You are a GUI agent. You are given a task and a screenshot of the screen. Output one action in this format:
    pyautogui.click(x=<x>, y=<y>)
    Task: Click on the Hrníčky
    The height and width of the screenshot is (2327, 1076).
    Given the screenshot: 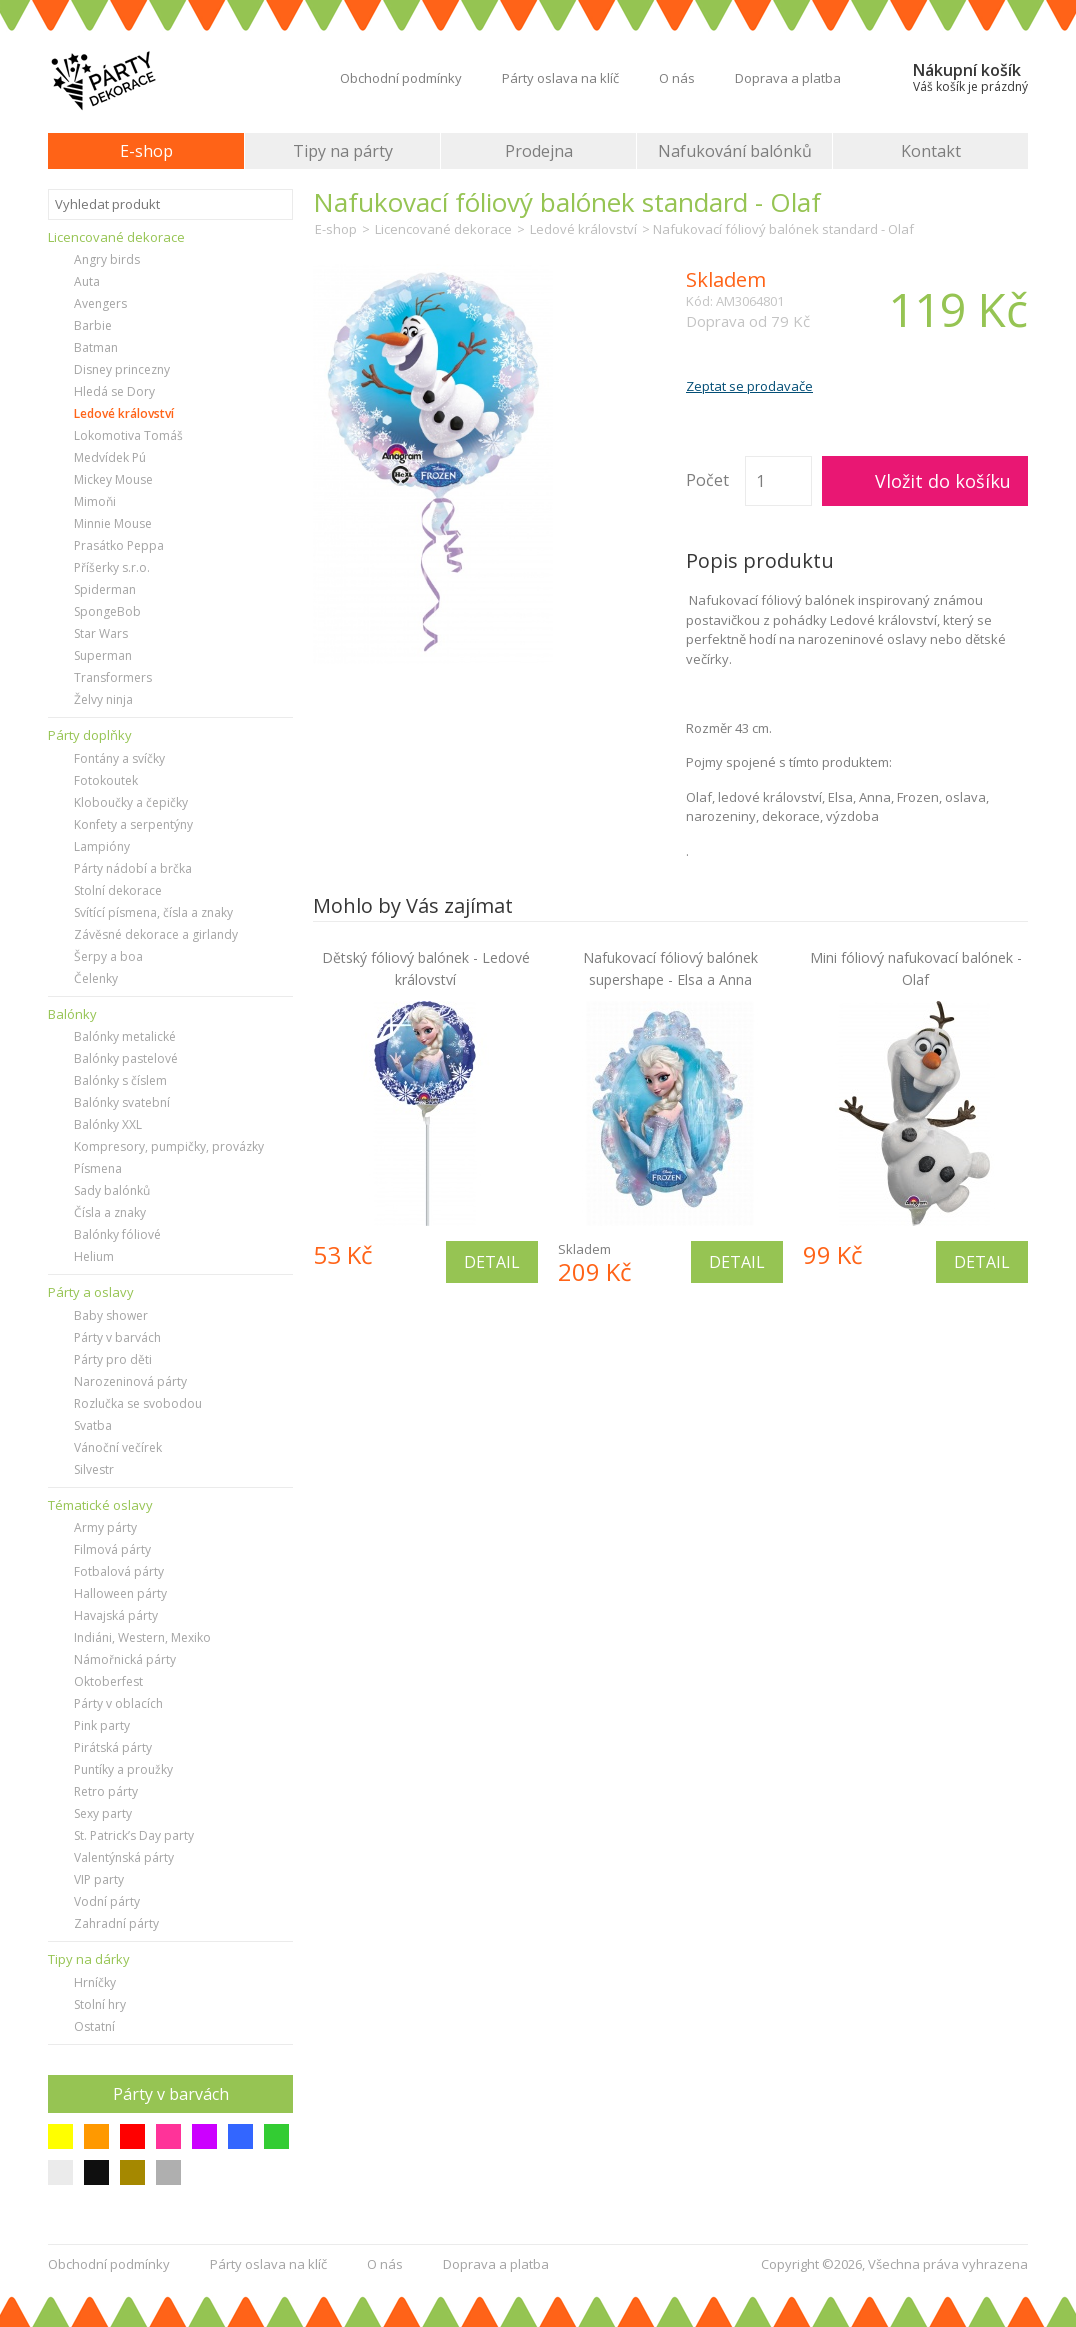 What is the action you would take?
    pyautogui.click(x=95, y=1982)
    